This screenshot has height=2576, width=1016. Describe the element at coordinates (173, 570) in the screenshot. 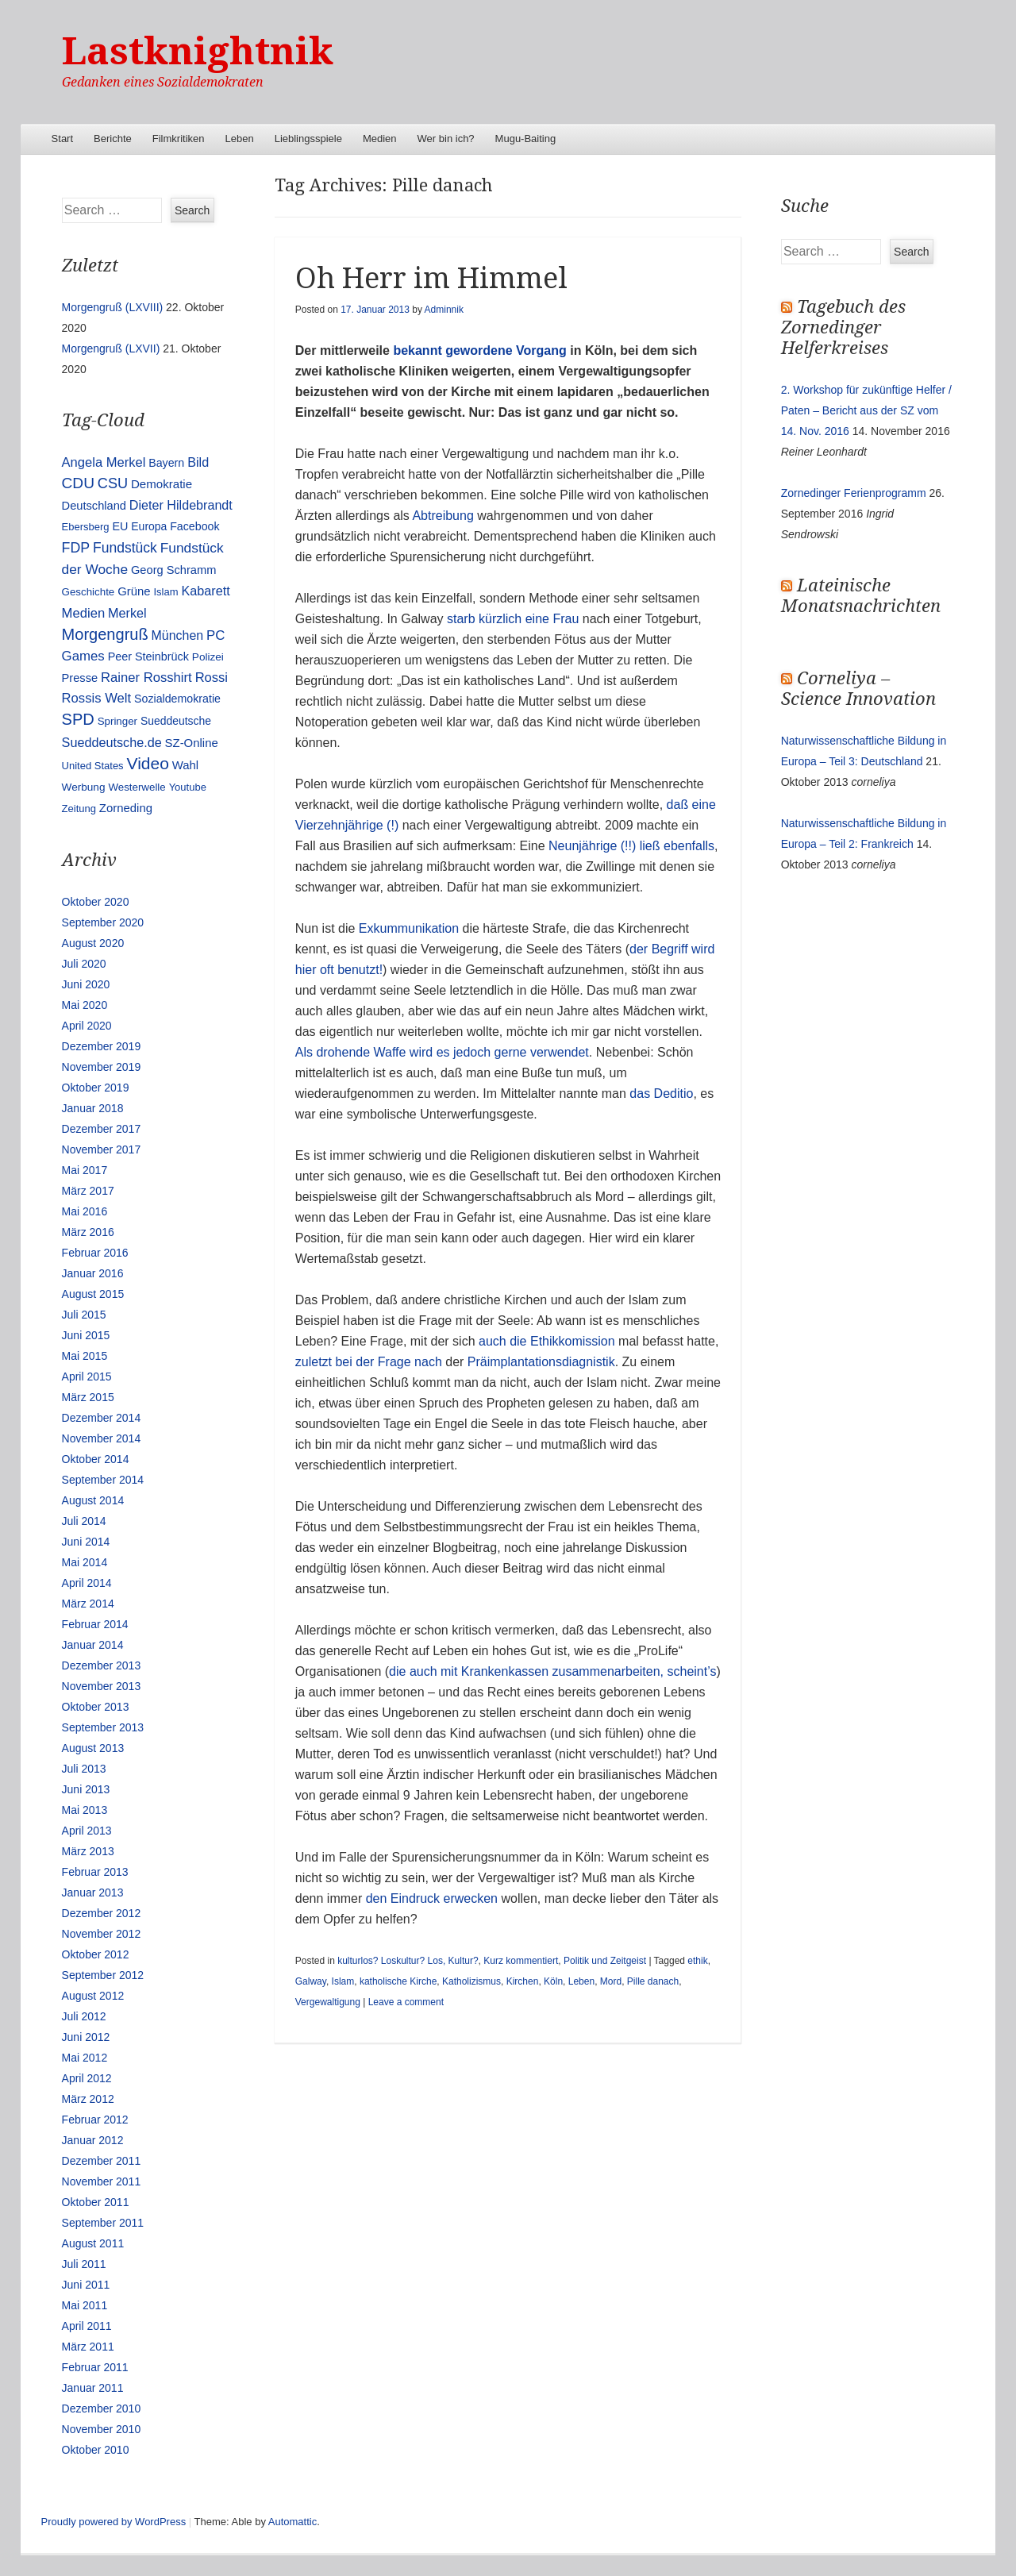

I see `Georg Schramm [Georg Schramm (16 Einträge)]` at that location.